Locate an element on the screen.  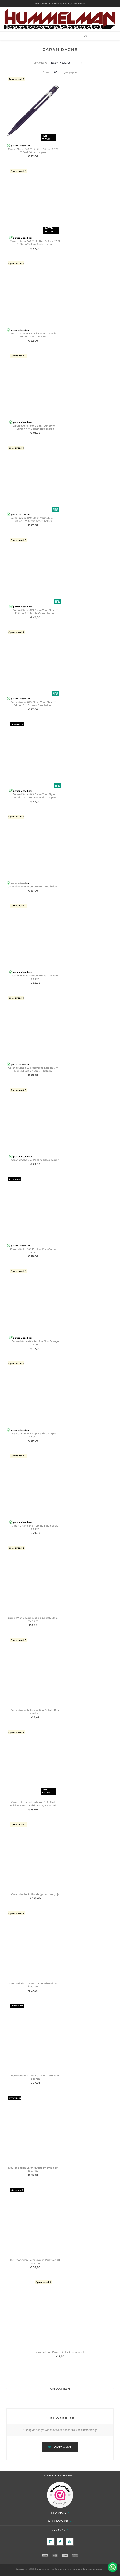
[YouTube] is located at coordinates (69, 2541).